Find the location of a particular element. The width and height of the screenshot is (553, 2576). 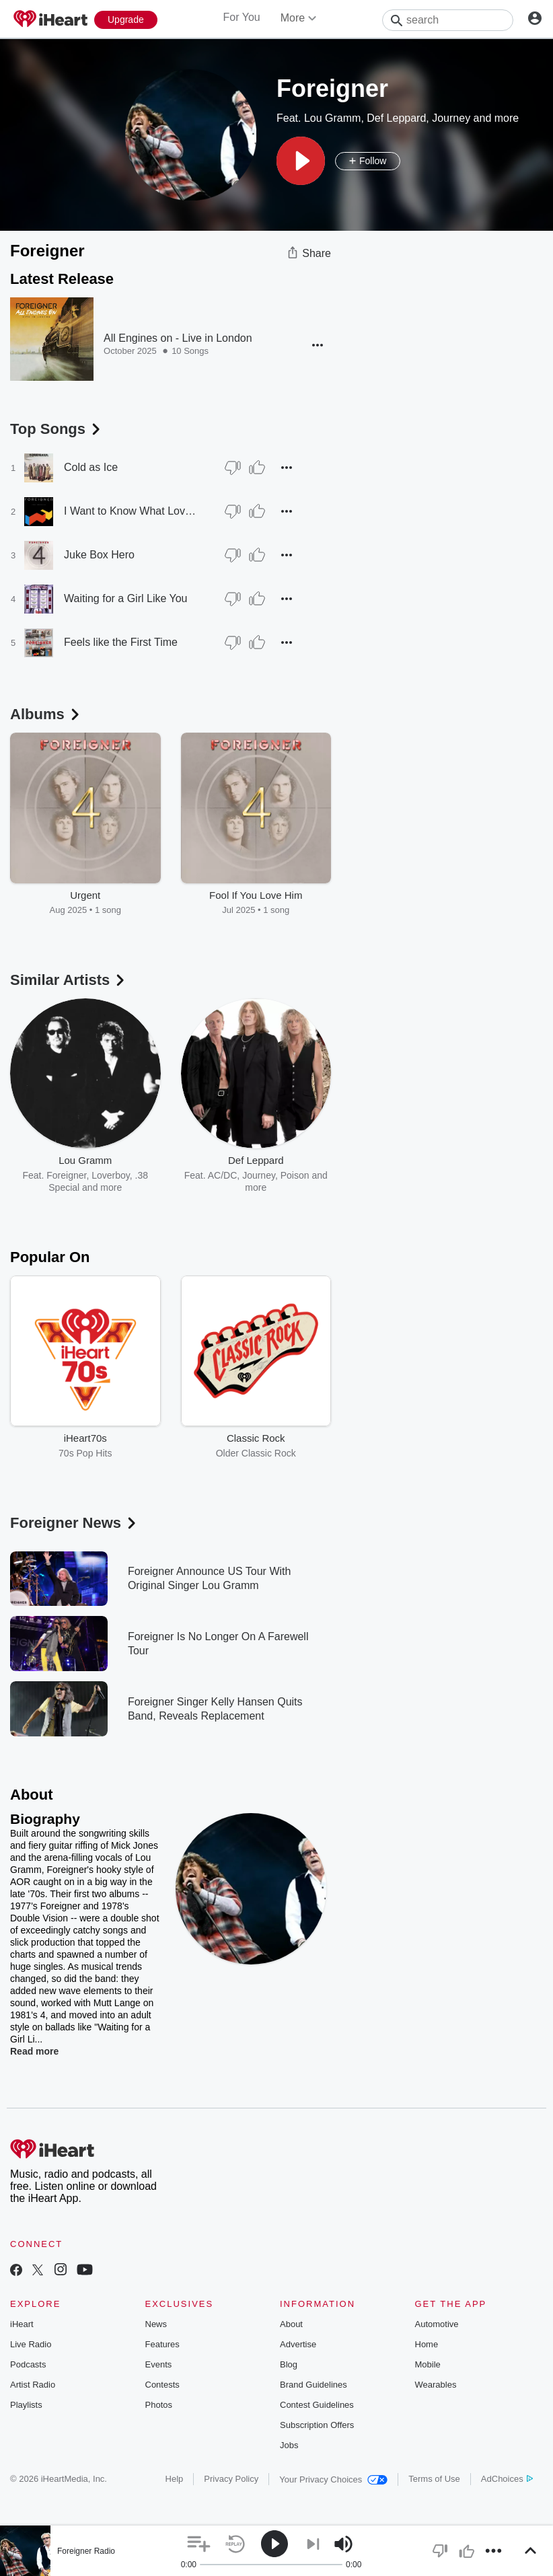

Contest Guidelines is located at coordinates (317, 2405).